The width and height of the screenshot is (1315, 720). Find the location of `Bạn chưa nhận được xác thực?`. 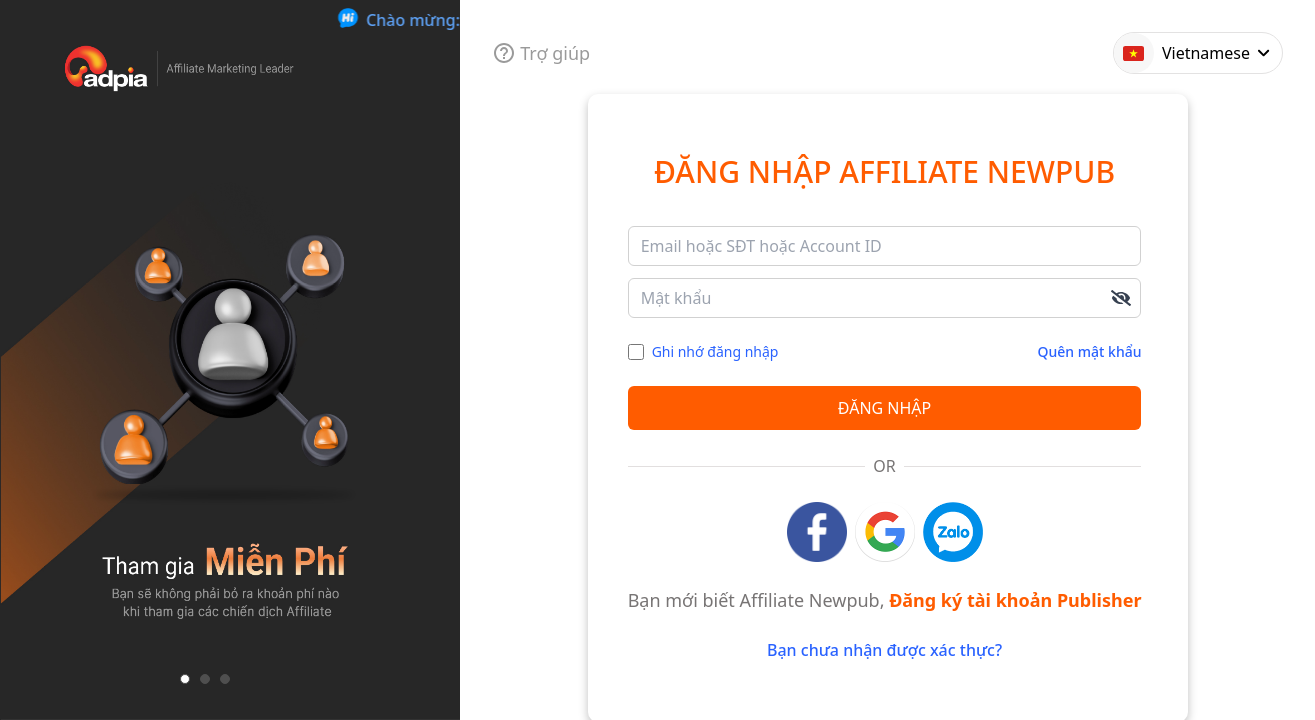

Bạn chưa nhận được xác thực? is located at coordinates (884, 650).